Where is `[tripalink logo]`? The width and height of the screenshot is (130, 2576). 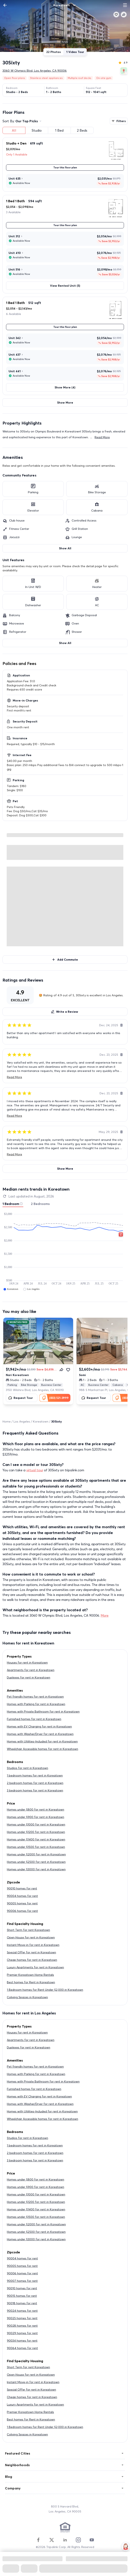 [tripalink logo] is located at coordinates (121, 1234).